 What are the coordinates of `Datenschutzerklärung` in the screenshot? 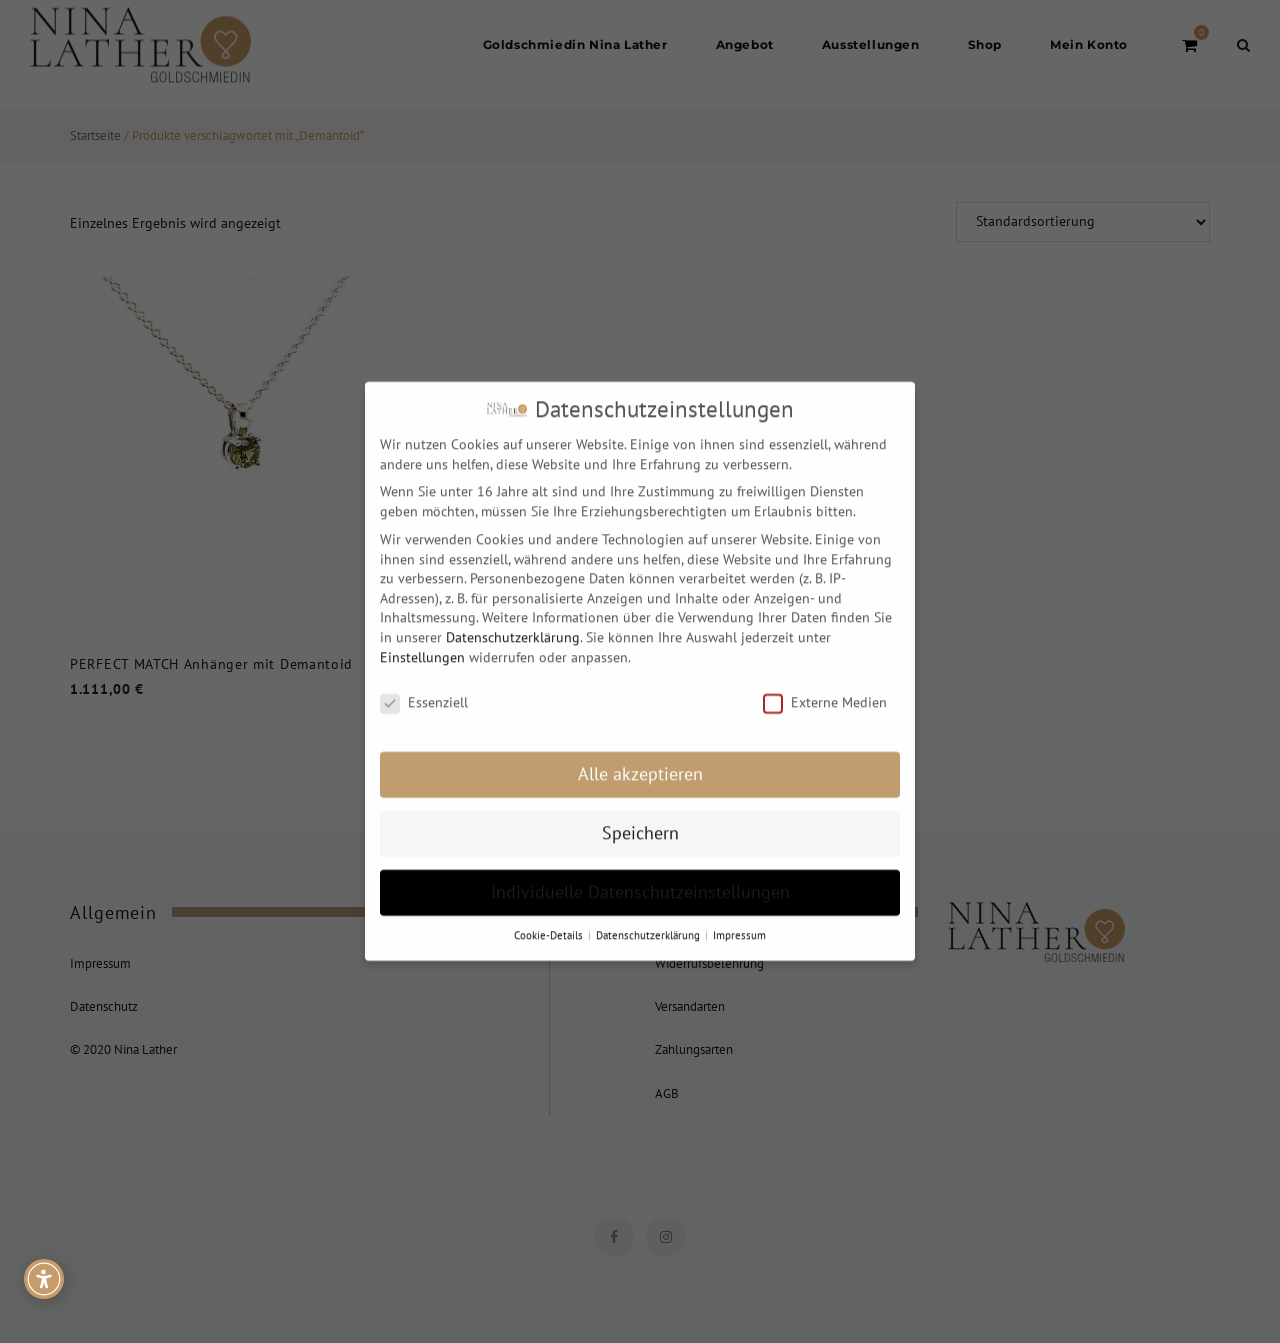 It's located at (513, 621).